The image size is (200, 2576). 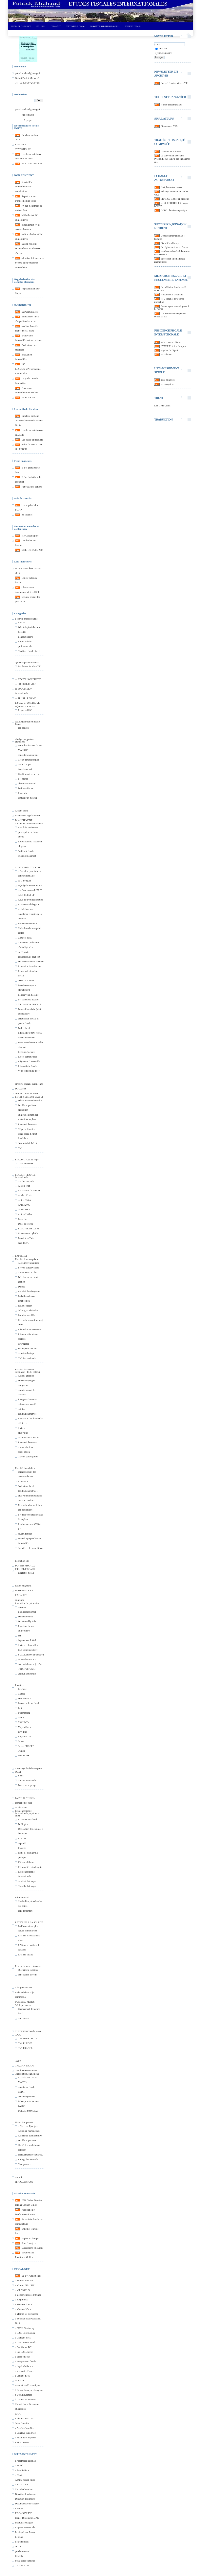 I want to click on PRECIS DGFIP 2018, so click(x=32, y=163).